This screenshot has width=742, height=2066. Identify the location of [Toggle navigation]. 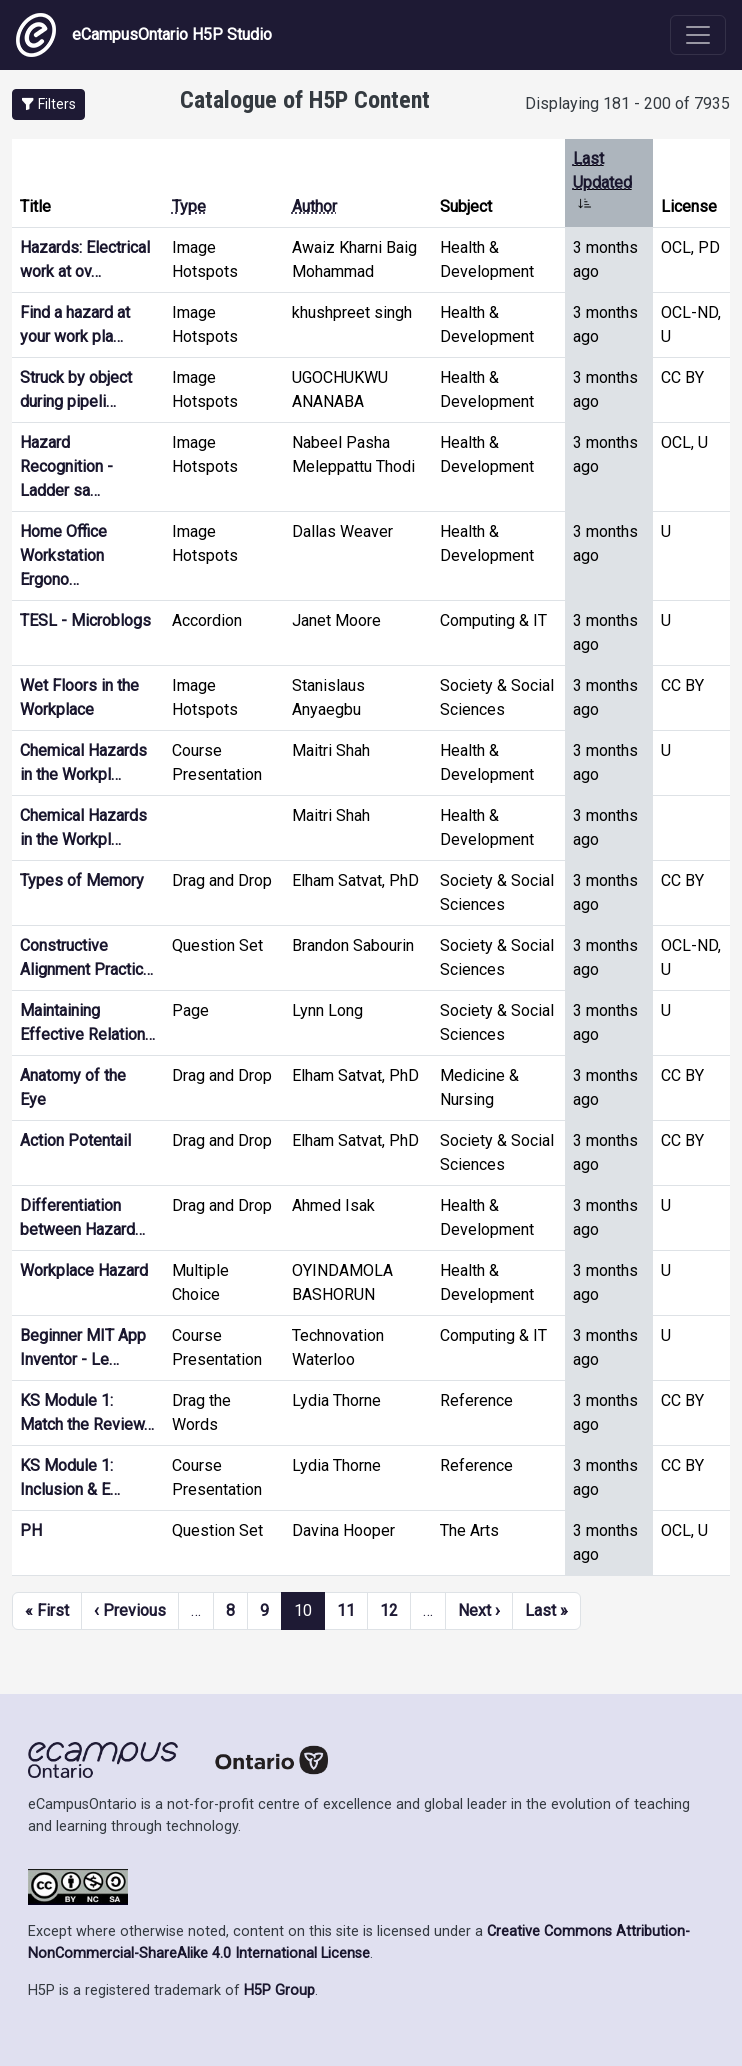
(698, 35).